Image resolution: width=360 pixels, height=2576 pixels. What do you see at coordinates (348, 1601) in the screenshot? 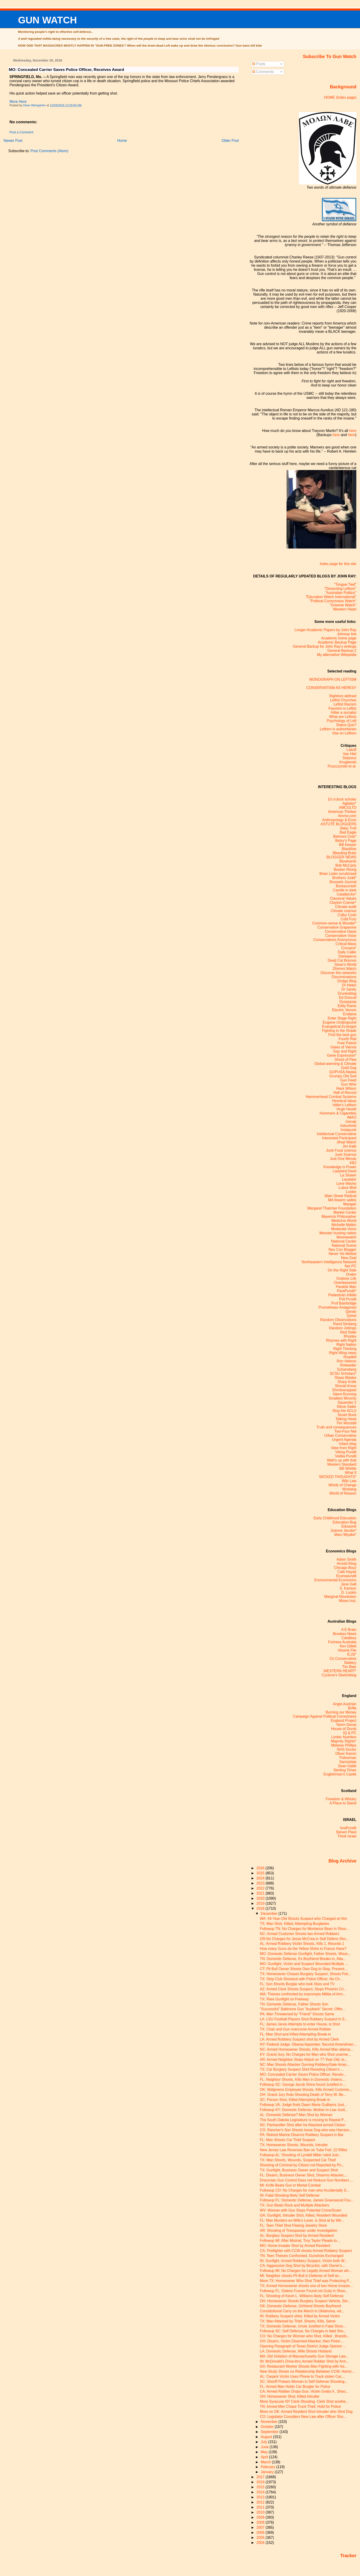
I see `Mises Inst.` at bounding box center [348, 1601].